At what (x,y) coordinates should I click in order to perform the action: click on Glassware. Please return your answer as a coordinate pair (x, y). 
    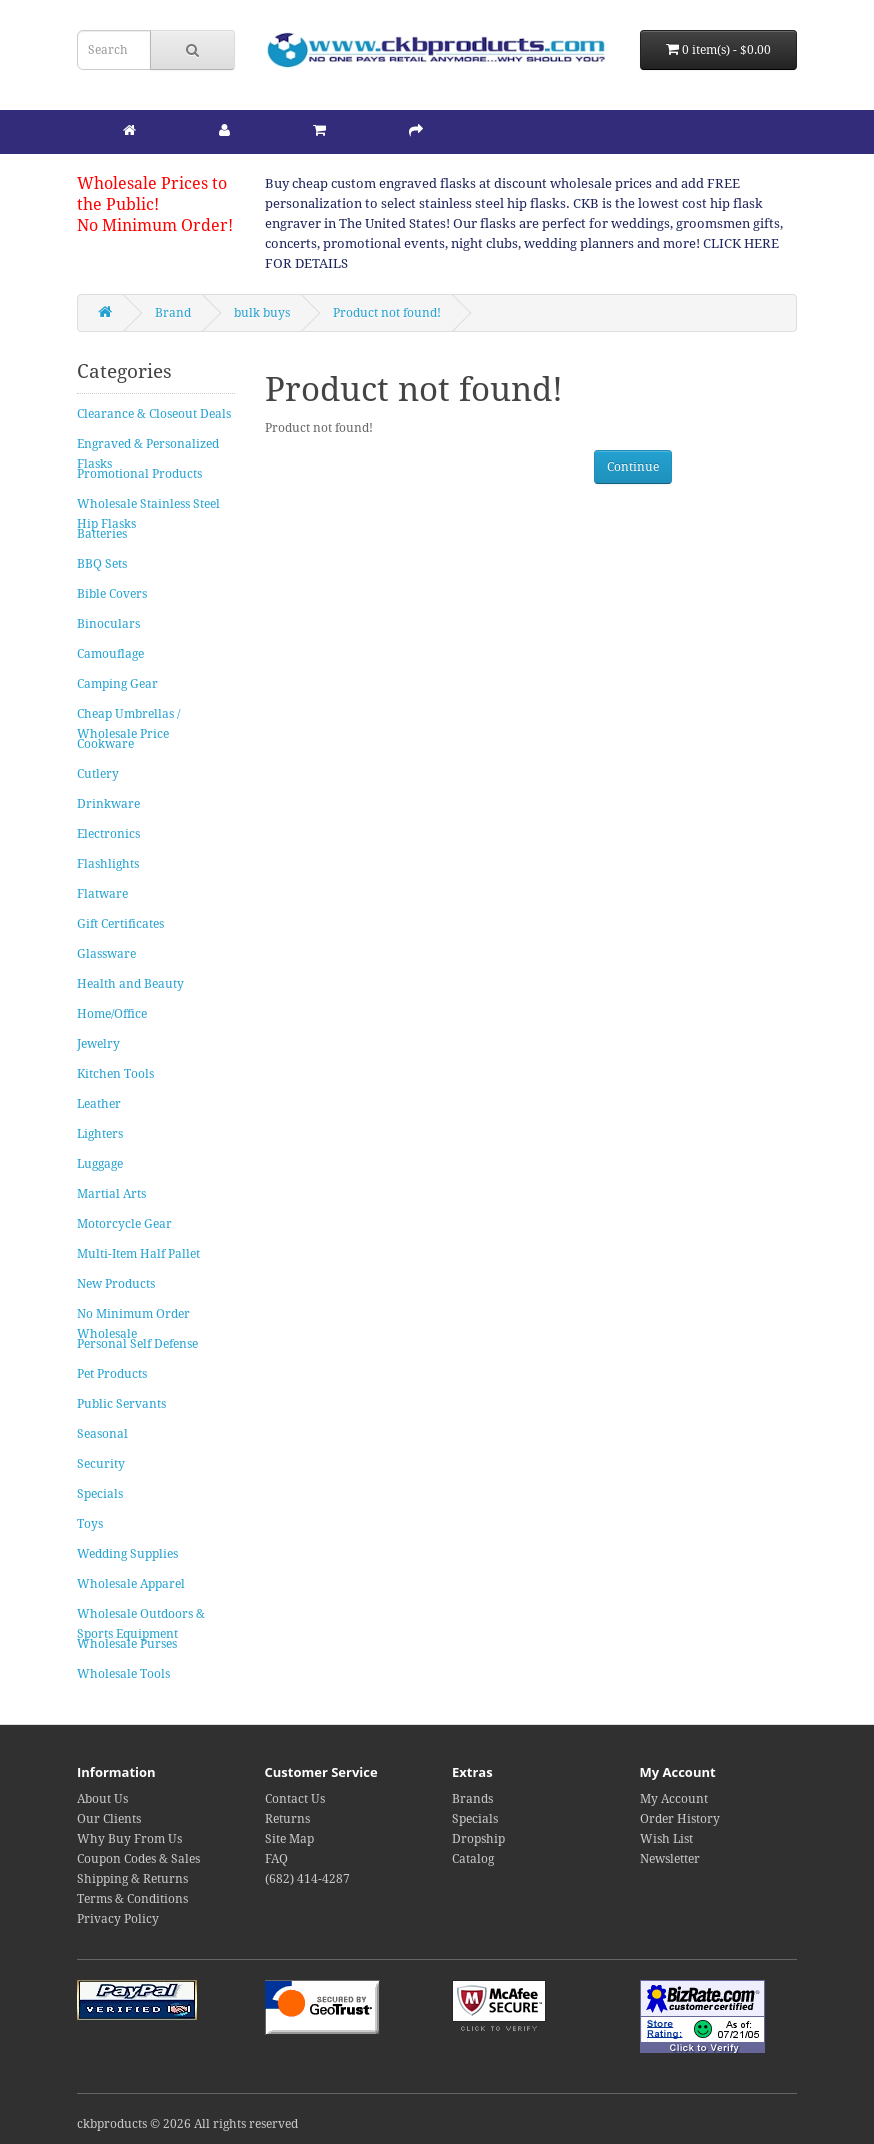
    Looking at the image, I should click on (106, 954).